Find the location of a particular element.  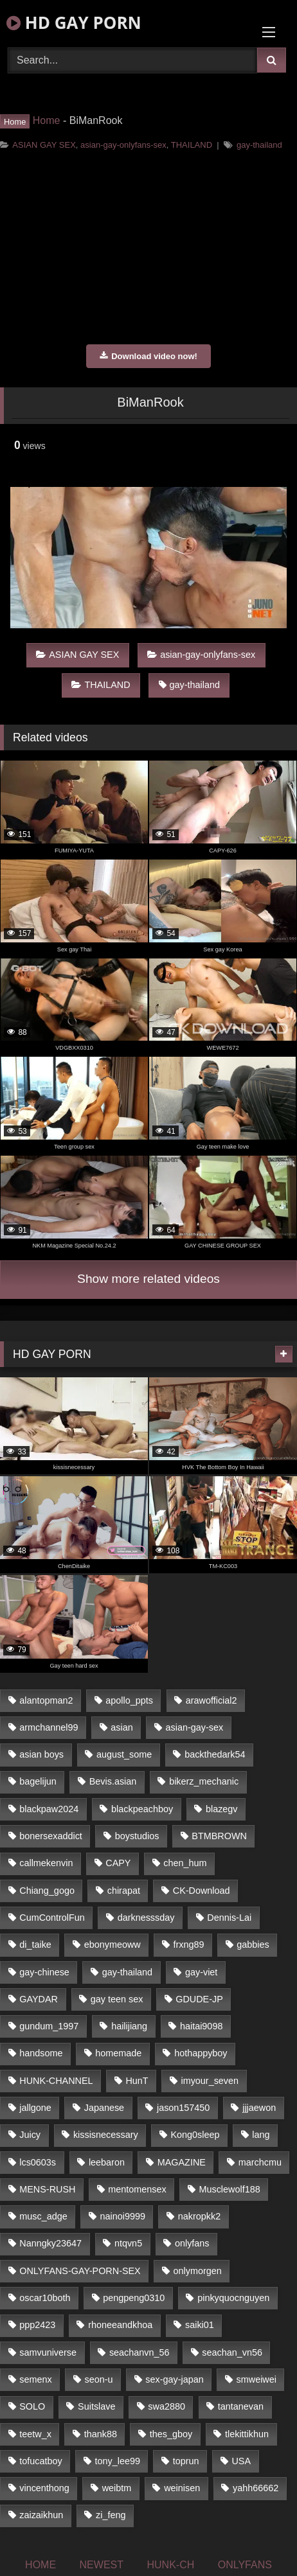

thank88 [thank88 (19 items)] is located at coordinates (100, 2434).